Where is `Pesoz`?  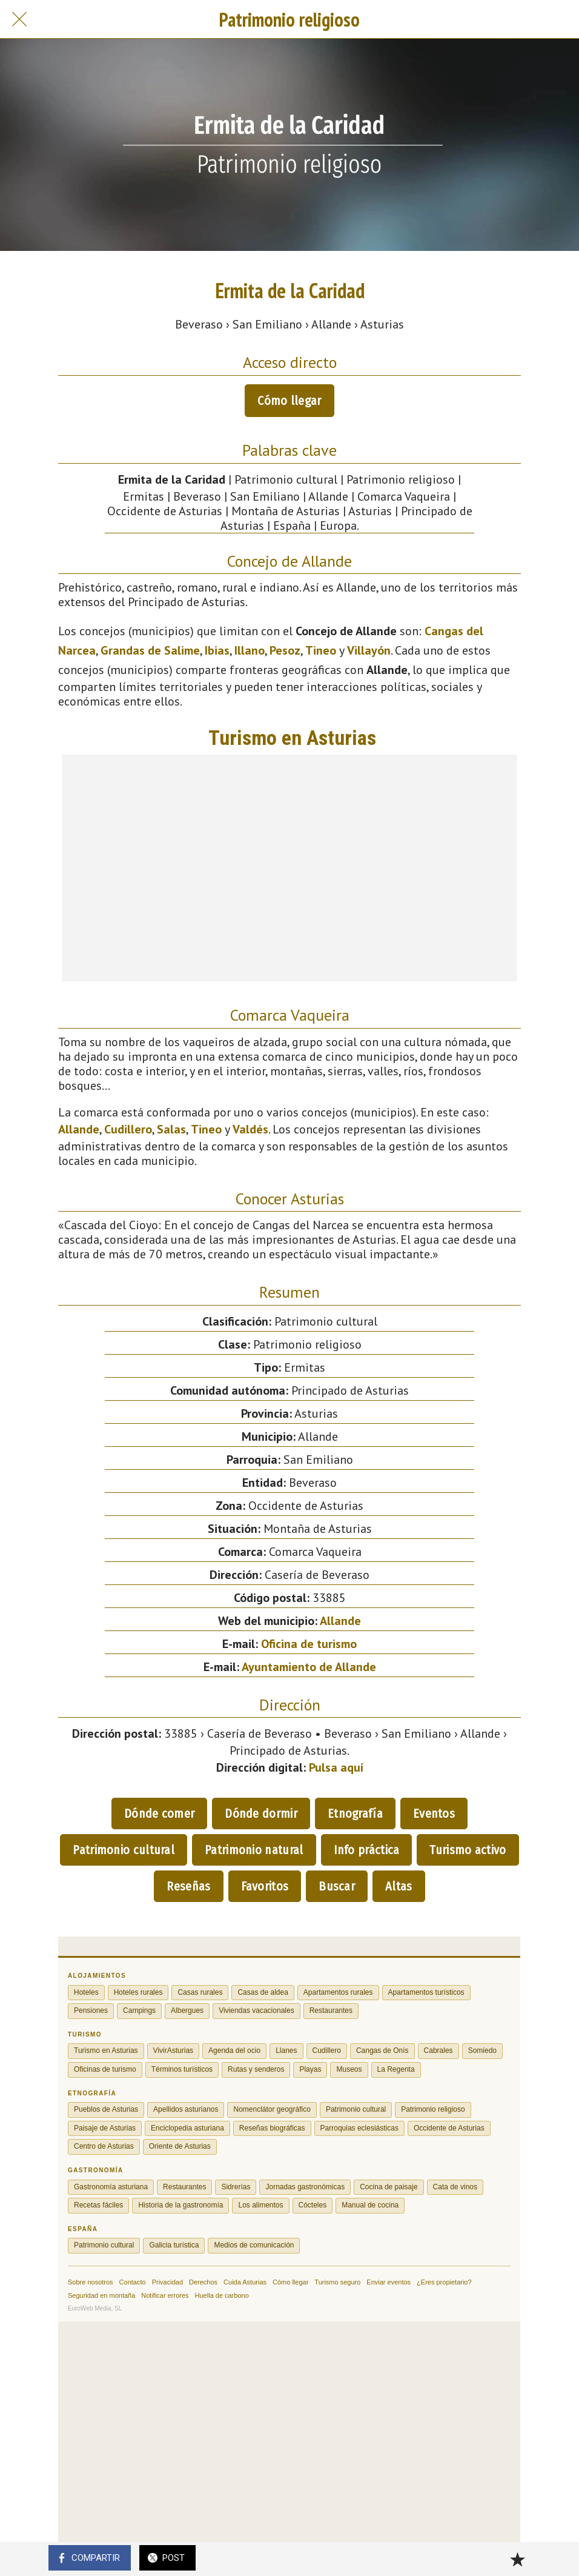
Pesoz is located at coordinates (285, 650).